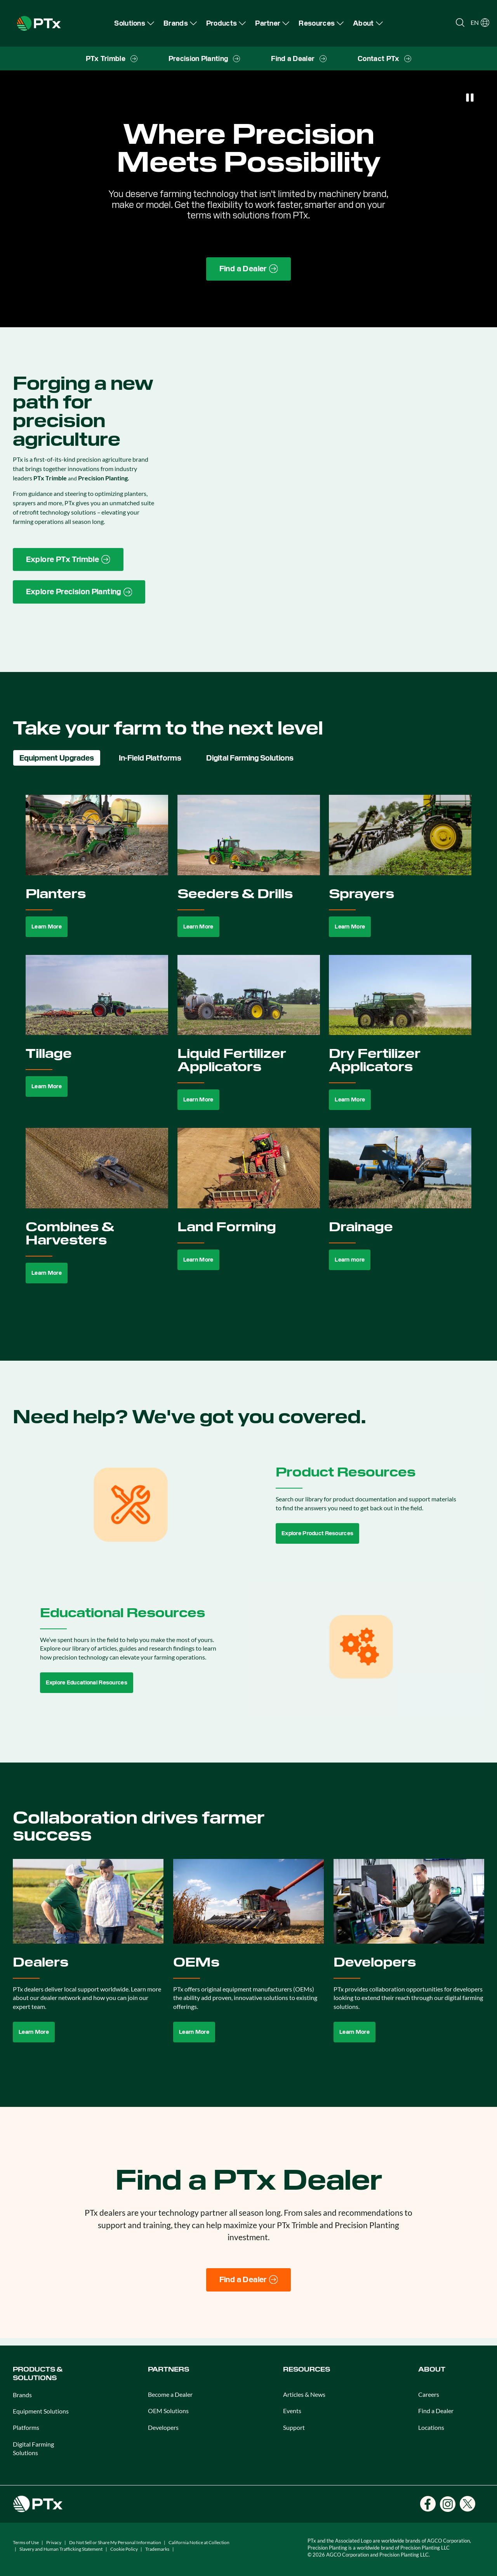 Image resolution: width=497 pixels, height=2576 pixels. I want to click on Support, so click(294, 2427).